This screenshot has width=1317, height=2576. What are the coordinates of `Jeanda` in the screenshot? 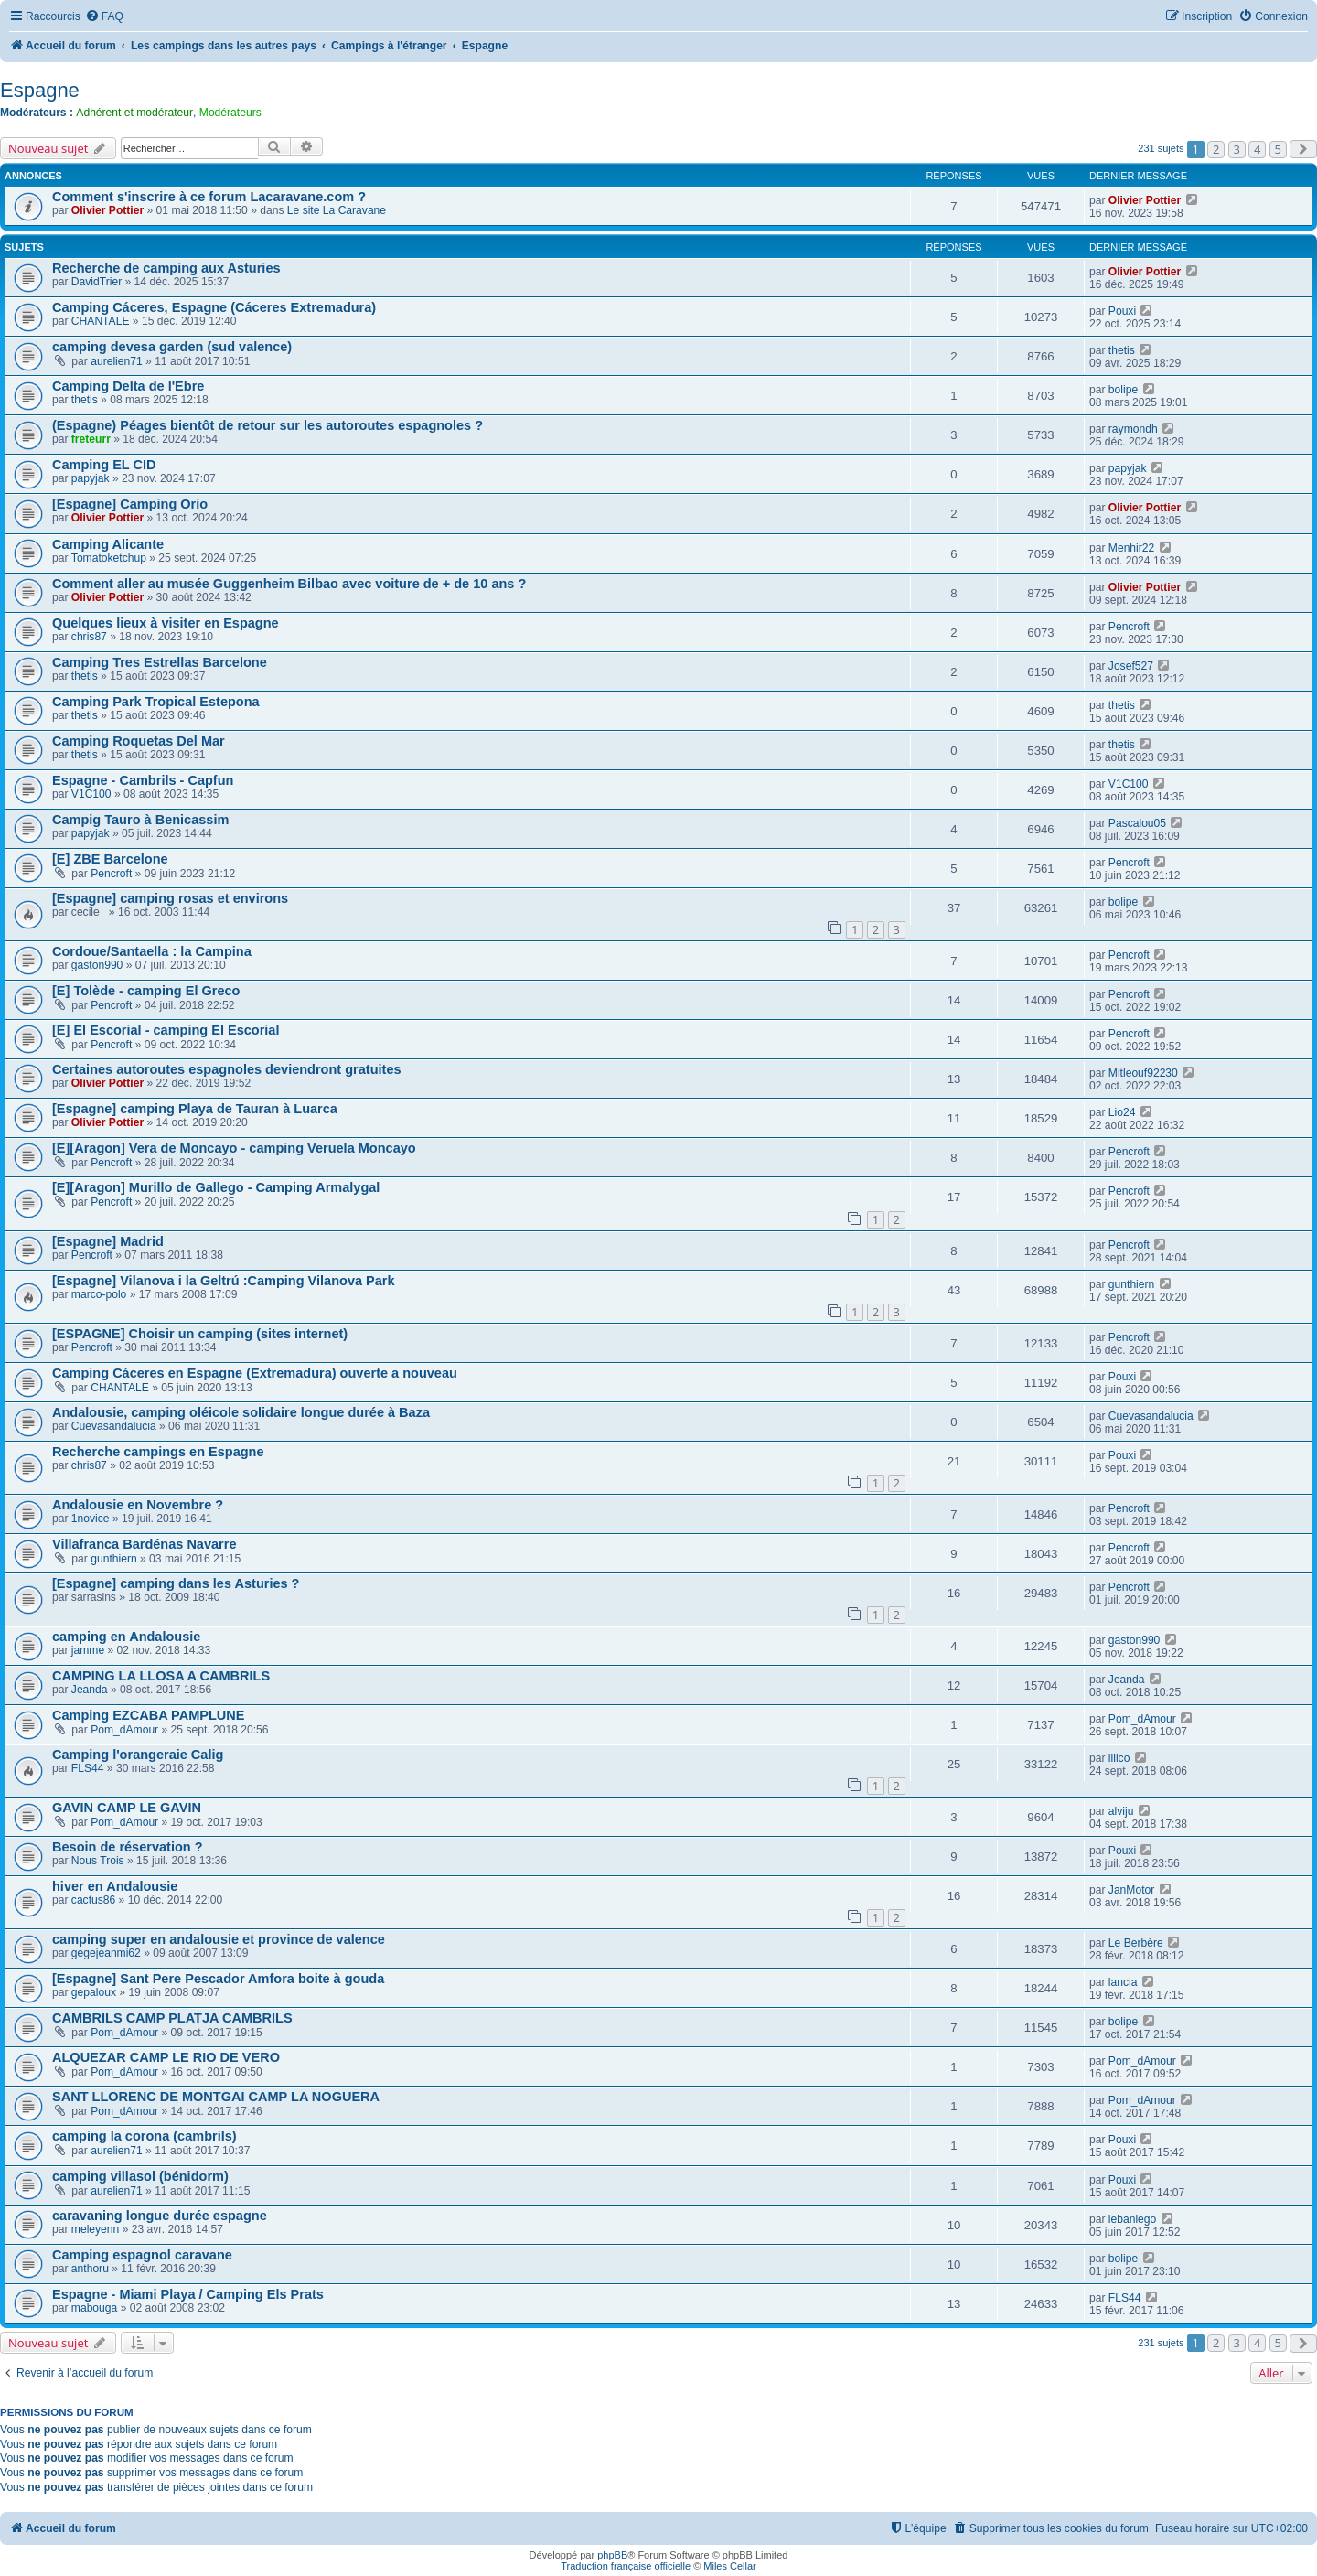 It's located at (89, 1689).